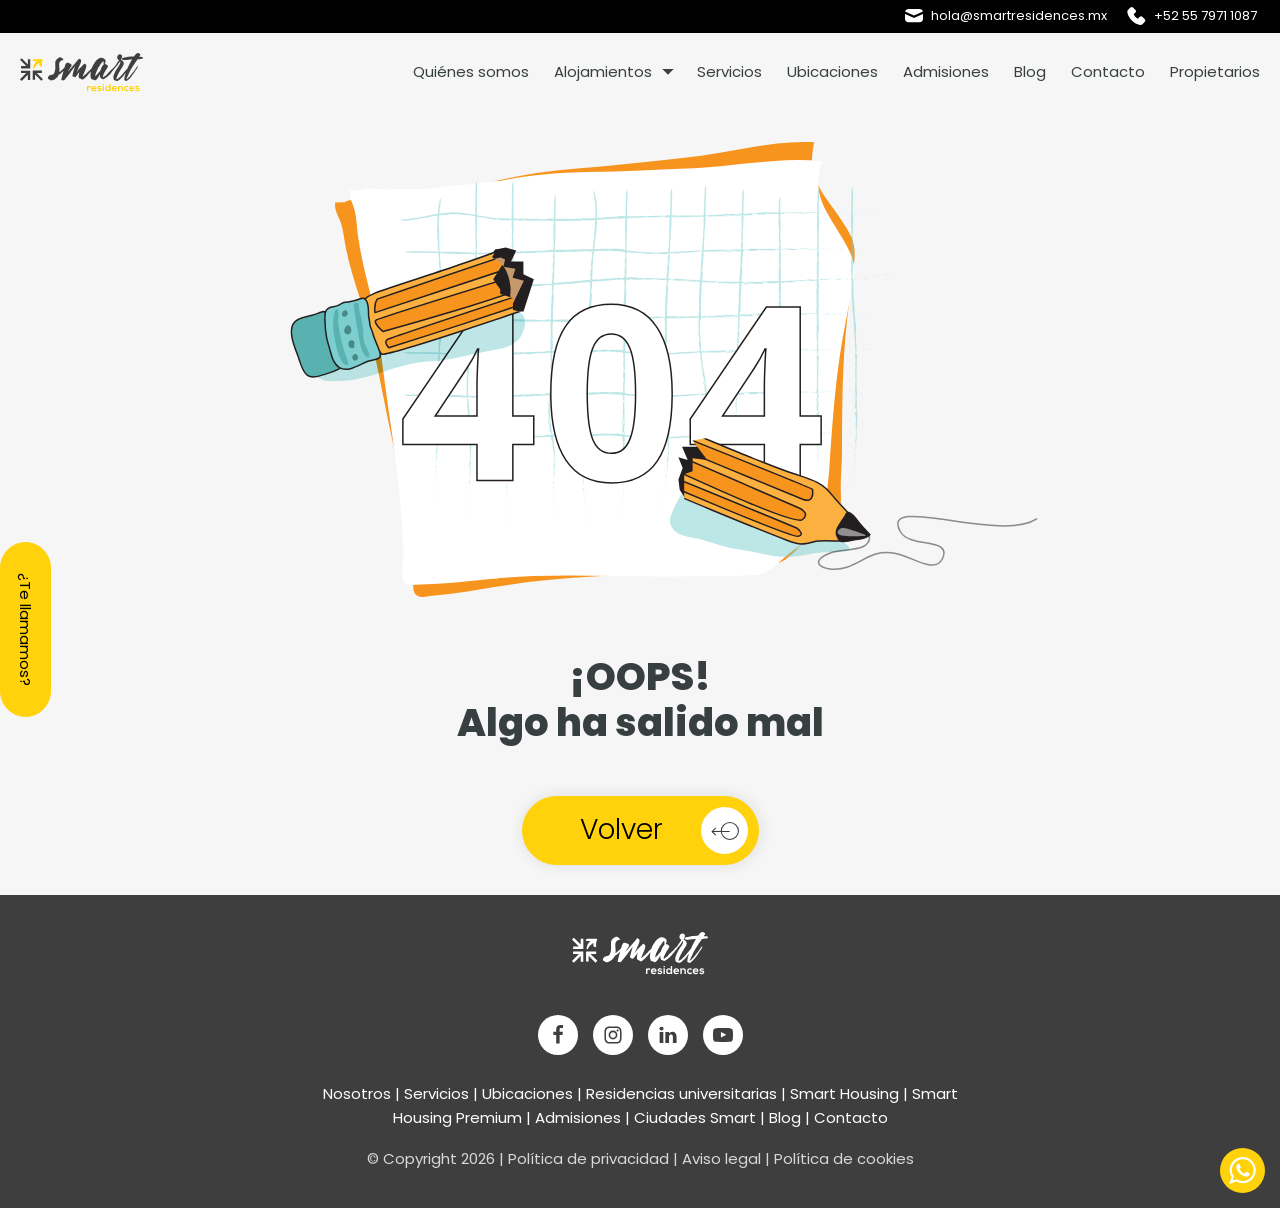 This screenshot has height=1208, width=1280. Describe the element at coordinates (1205, 15) in the screenshot. I see `+52 55 7971 1087` at that location.